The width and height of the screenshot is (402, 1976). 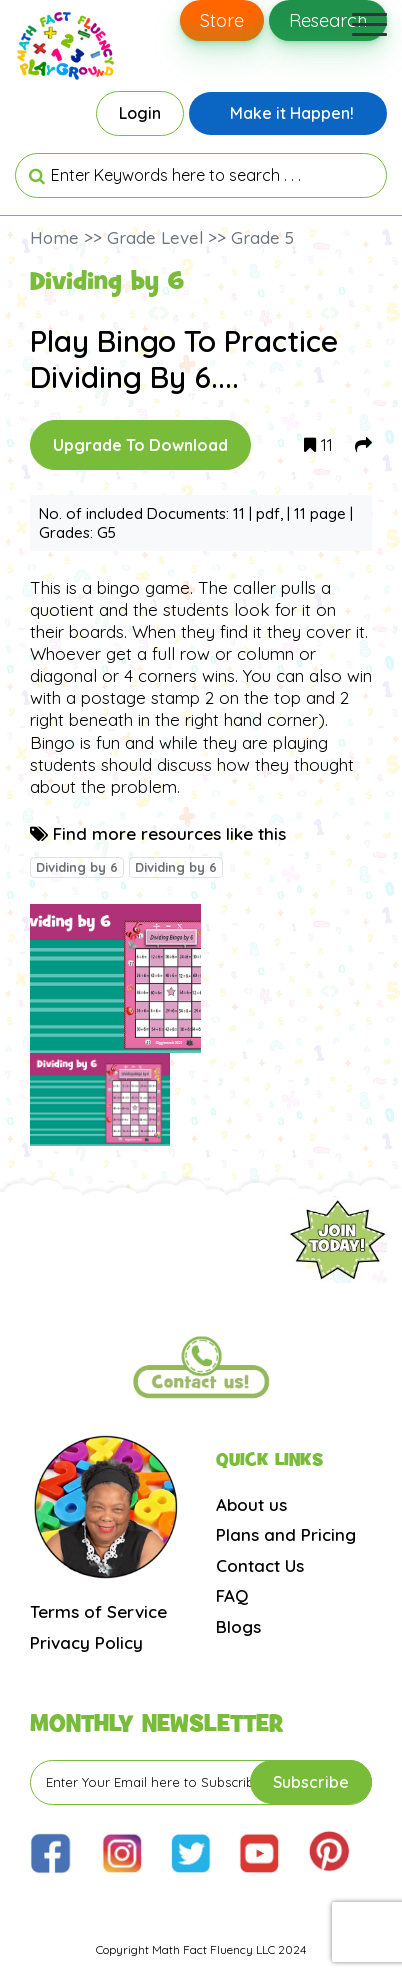 I want to click on Terms of Service, so click(x=98, y=1611).